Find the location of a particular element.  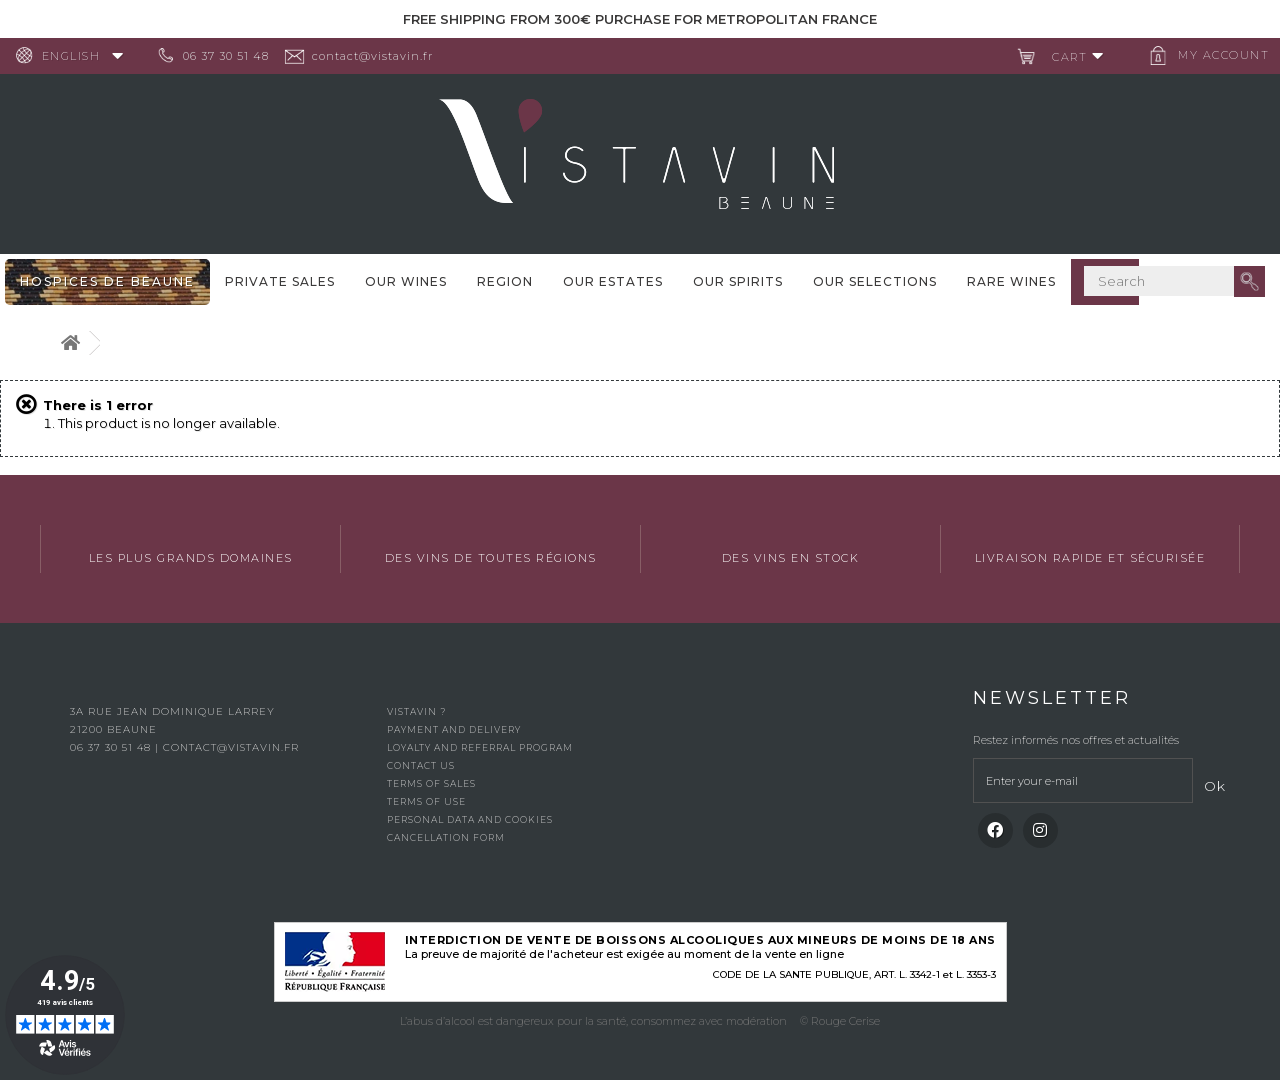

06 37 30 51 48 is located at coordinates (234, 56).